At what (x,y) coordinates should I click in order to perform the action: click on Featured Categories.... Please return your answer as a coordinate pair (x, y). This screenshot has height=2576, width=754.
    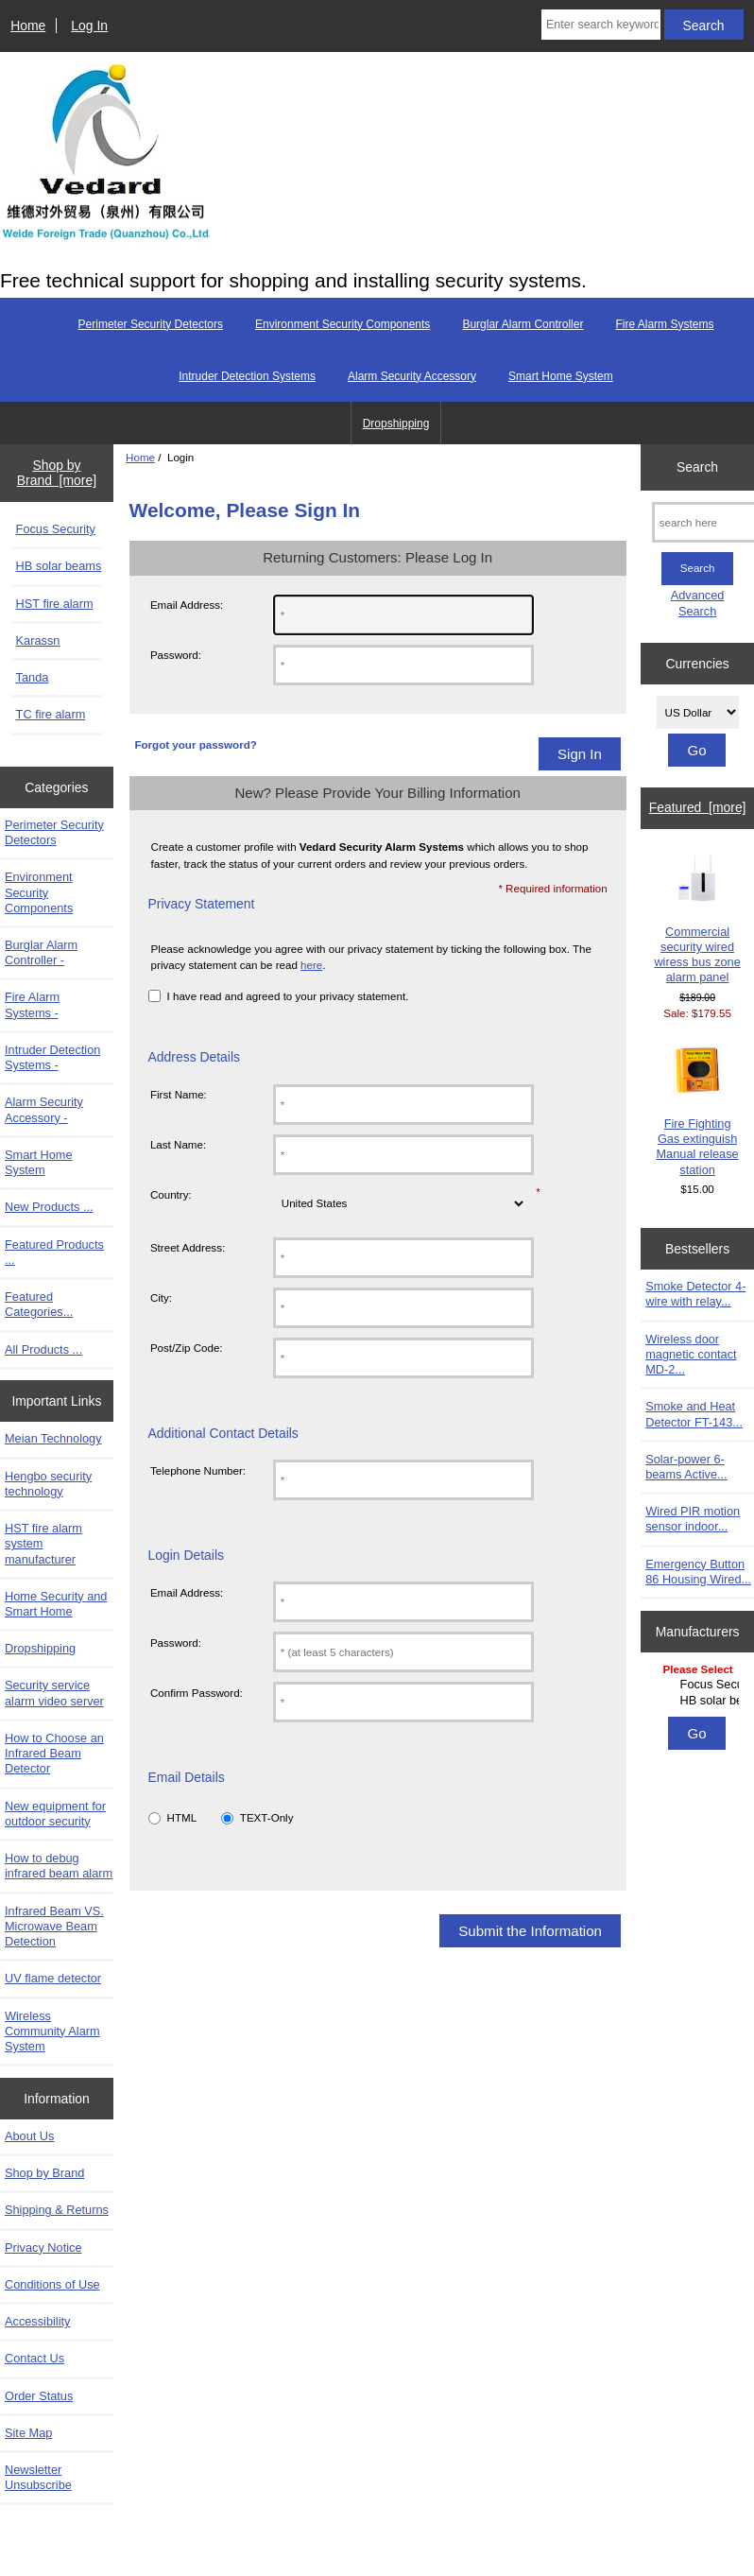
    Looking at the image, I should click on (39, 1304).